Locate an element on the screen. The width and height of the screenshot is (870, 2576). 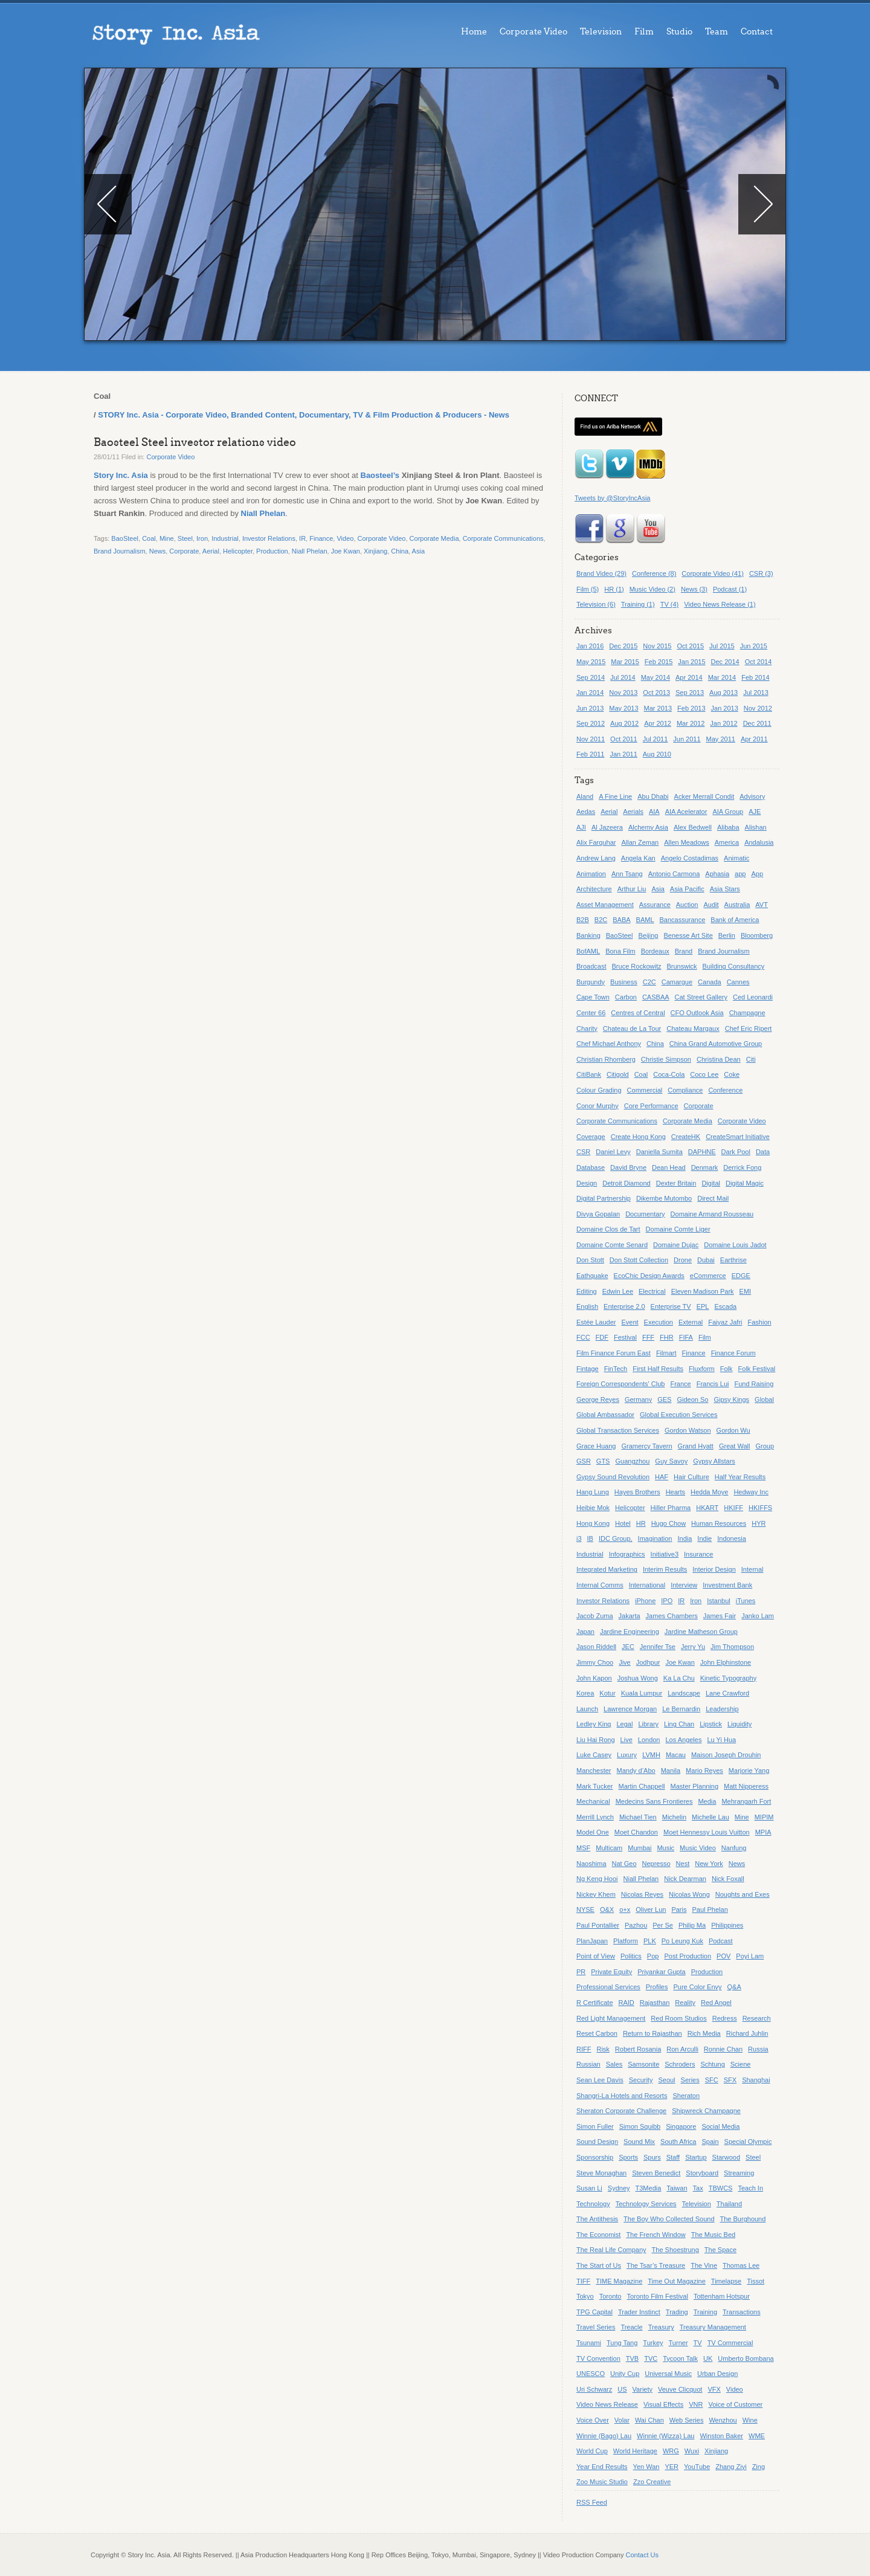
Technology is located at coordinates (593, 2203).